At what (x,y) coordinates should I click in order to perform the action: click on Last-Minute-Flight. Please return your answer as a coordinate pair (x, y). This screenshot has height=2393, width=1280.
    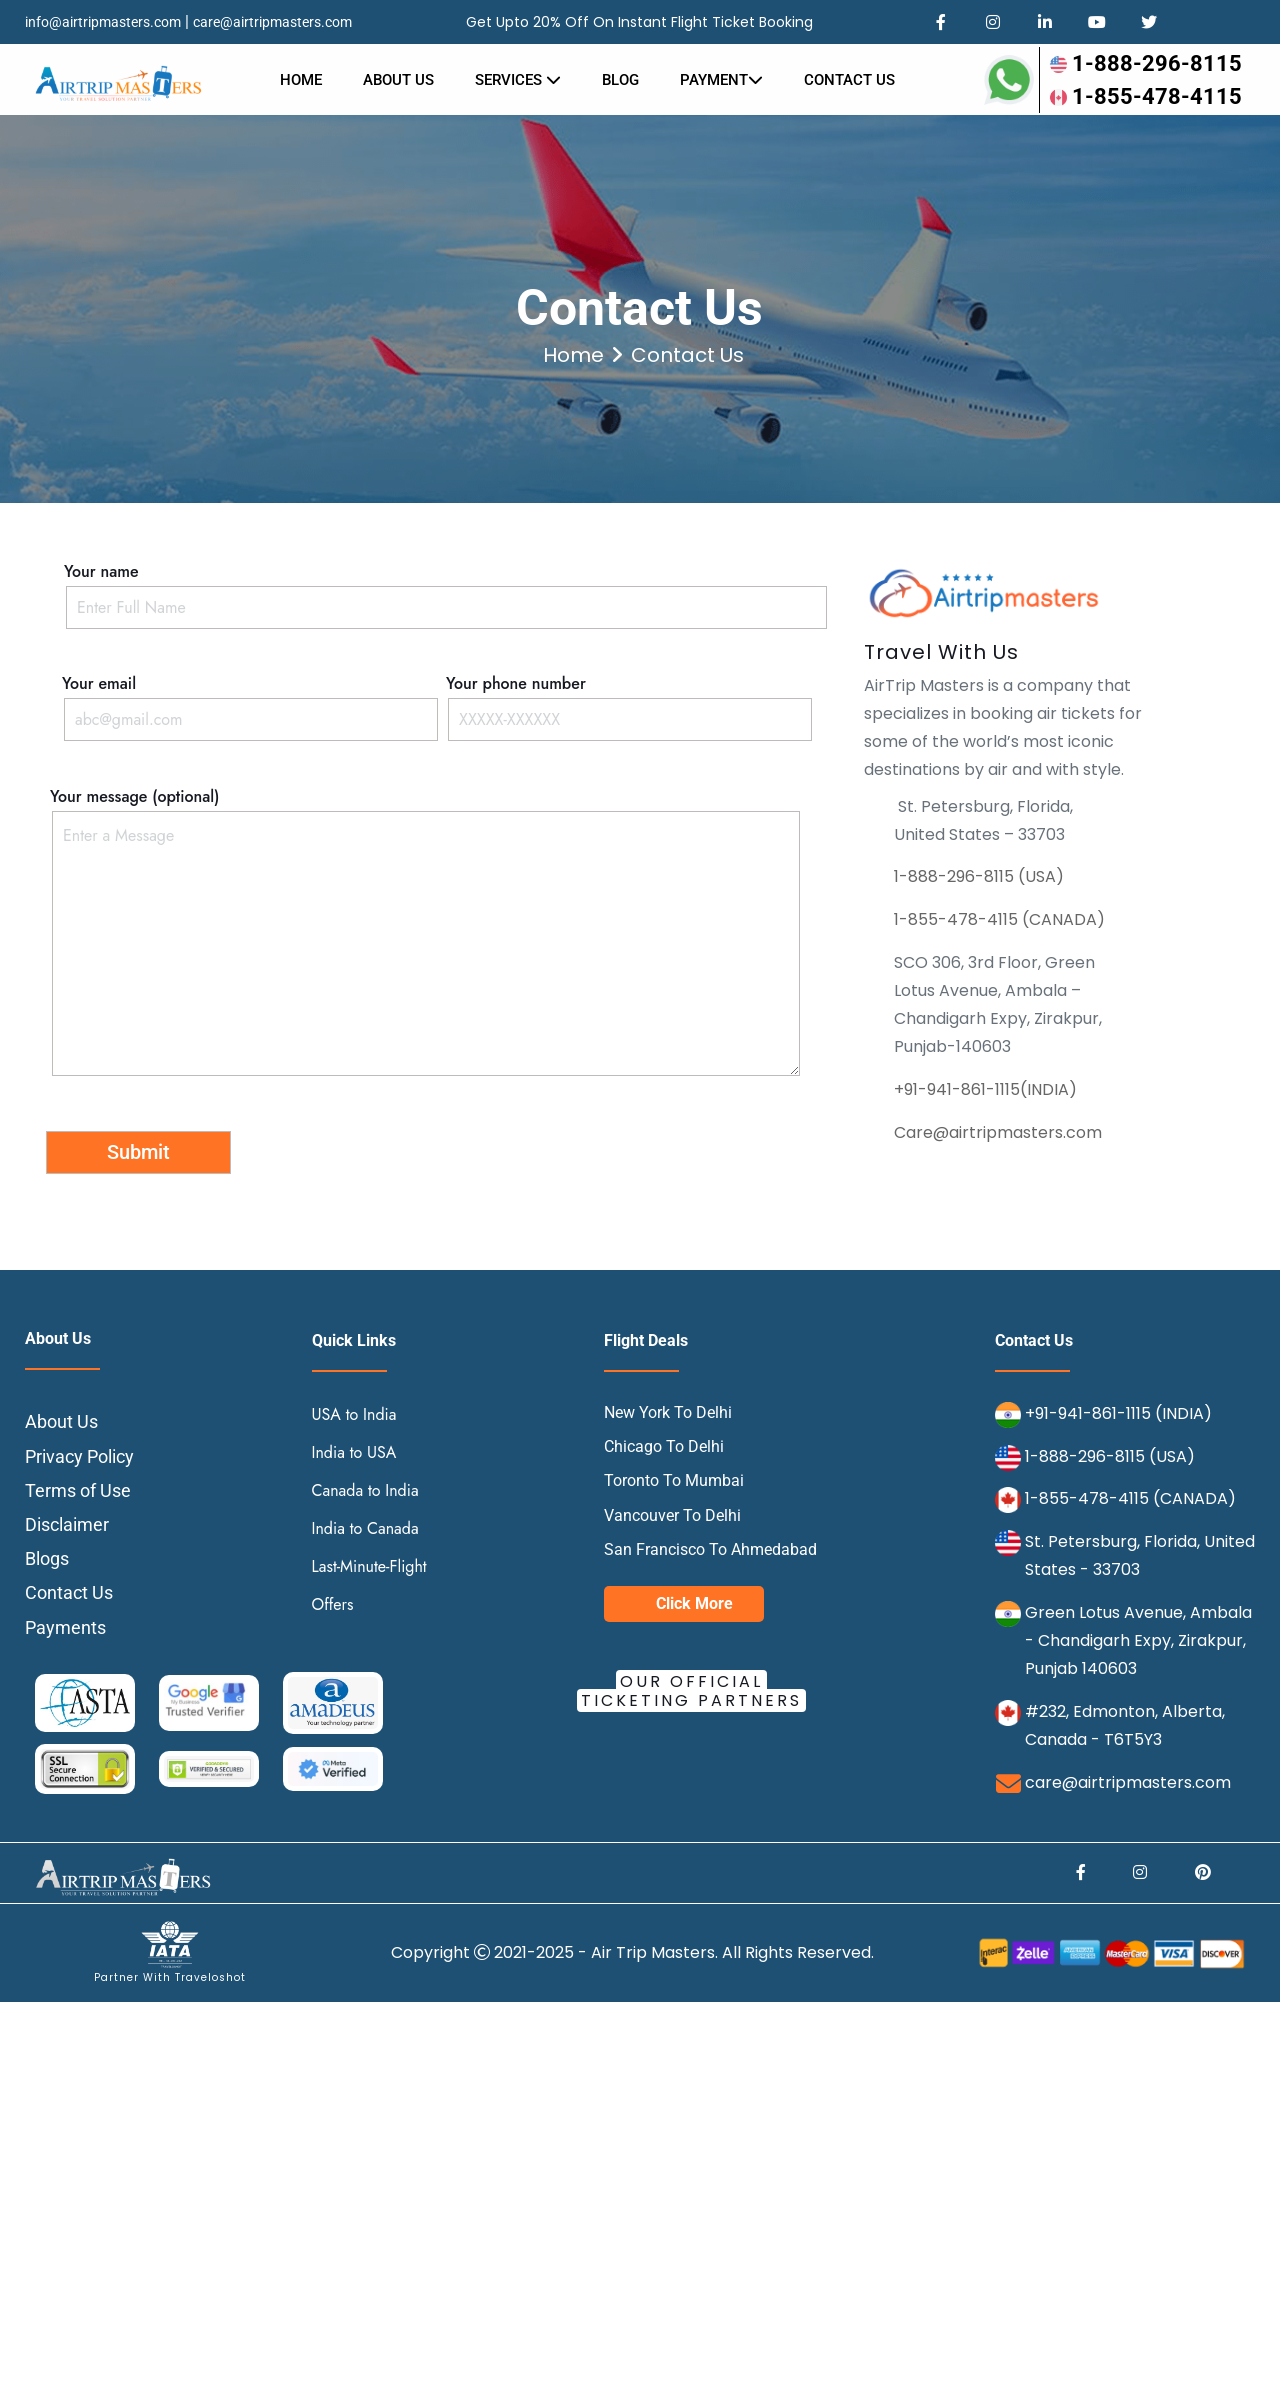
    Looking at the image, I should click on (369, 1566).